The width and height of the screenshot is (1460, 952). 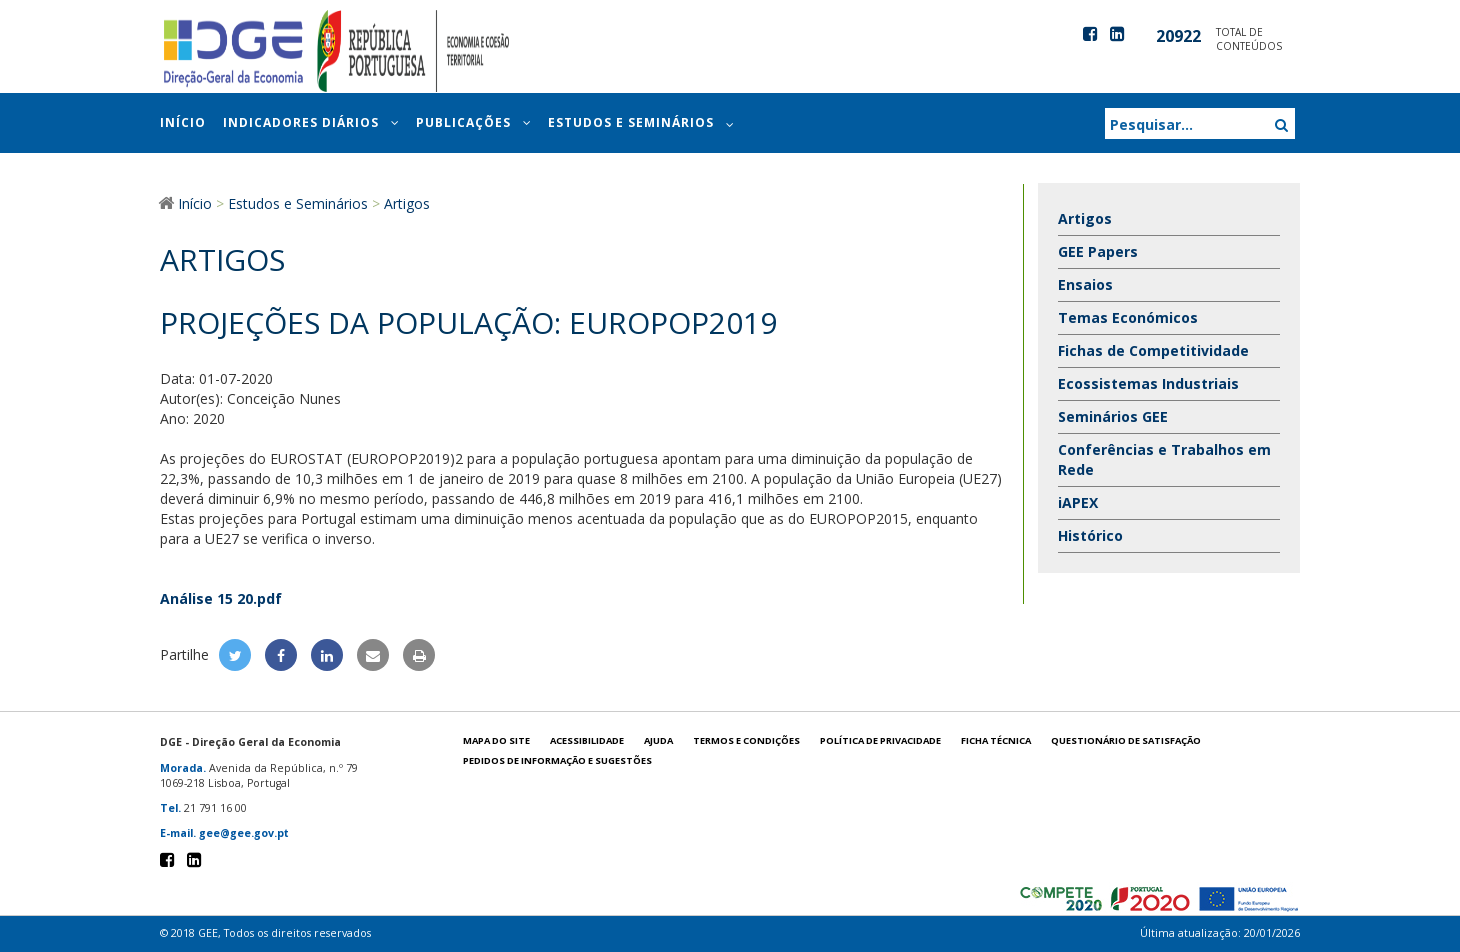 What do you see at coordinates (1164, 459) in the screenshot?
I see `Conferências e Trabalhos em Rede` at bounding box center [1164, 459].